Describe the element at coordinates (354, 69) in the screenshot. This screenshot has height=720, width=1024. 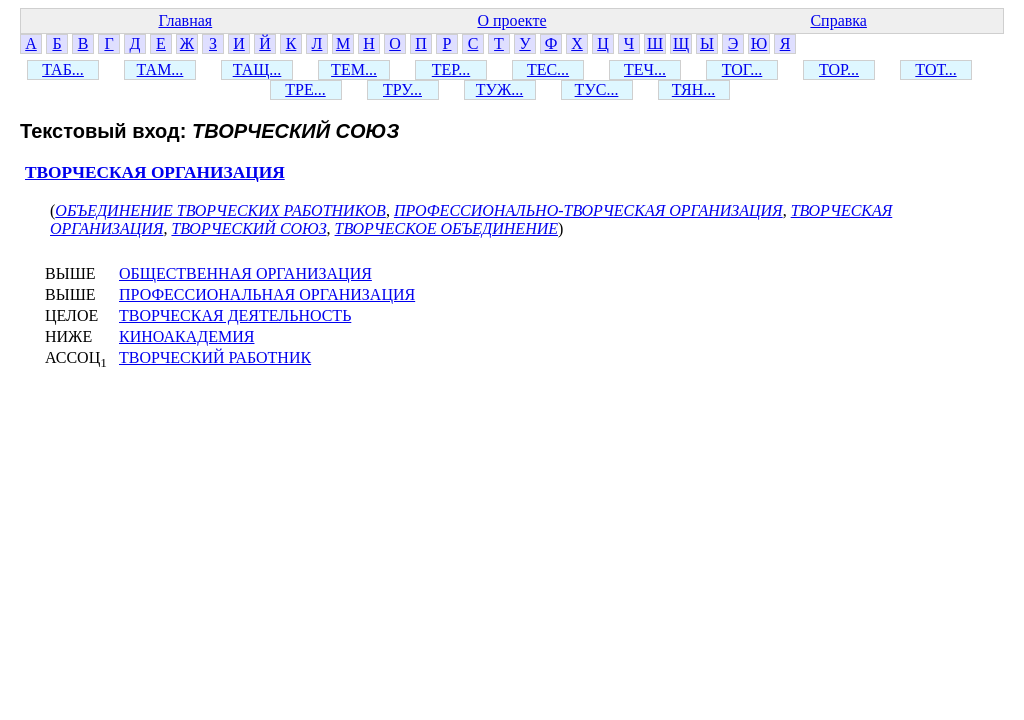
I see `ТЕМ...` at that location.